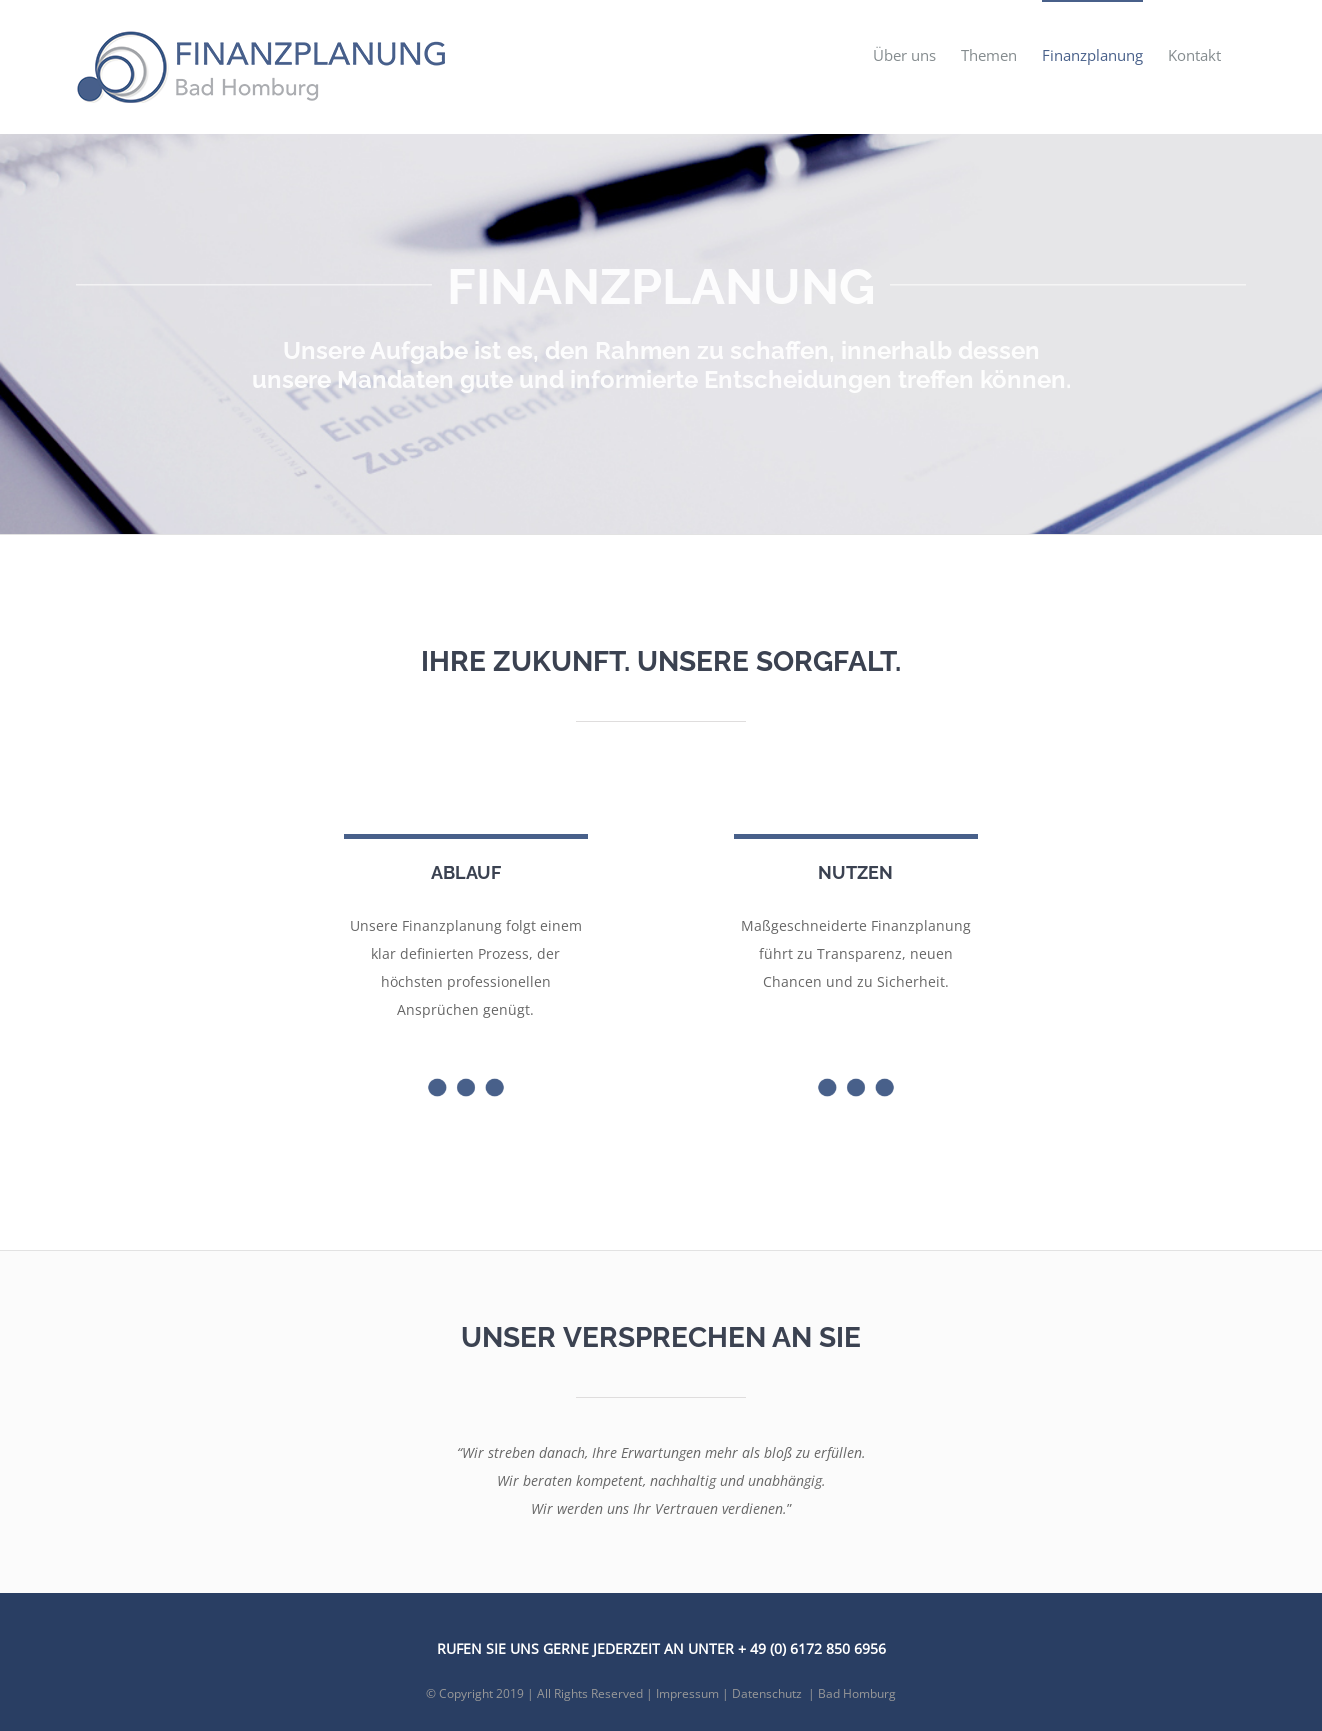 This screenshot has width=1322, height=1731. What do you see at coordinates (767, 1693) in the screenshot?
I see `Datenschutz` at bounding box center [767, 1693].